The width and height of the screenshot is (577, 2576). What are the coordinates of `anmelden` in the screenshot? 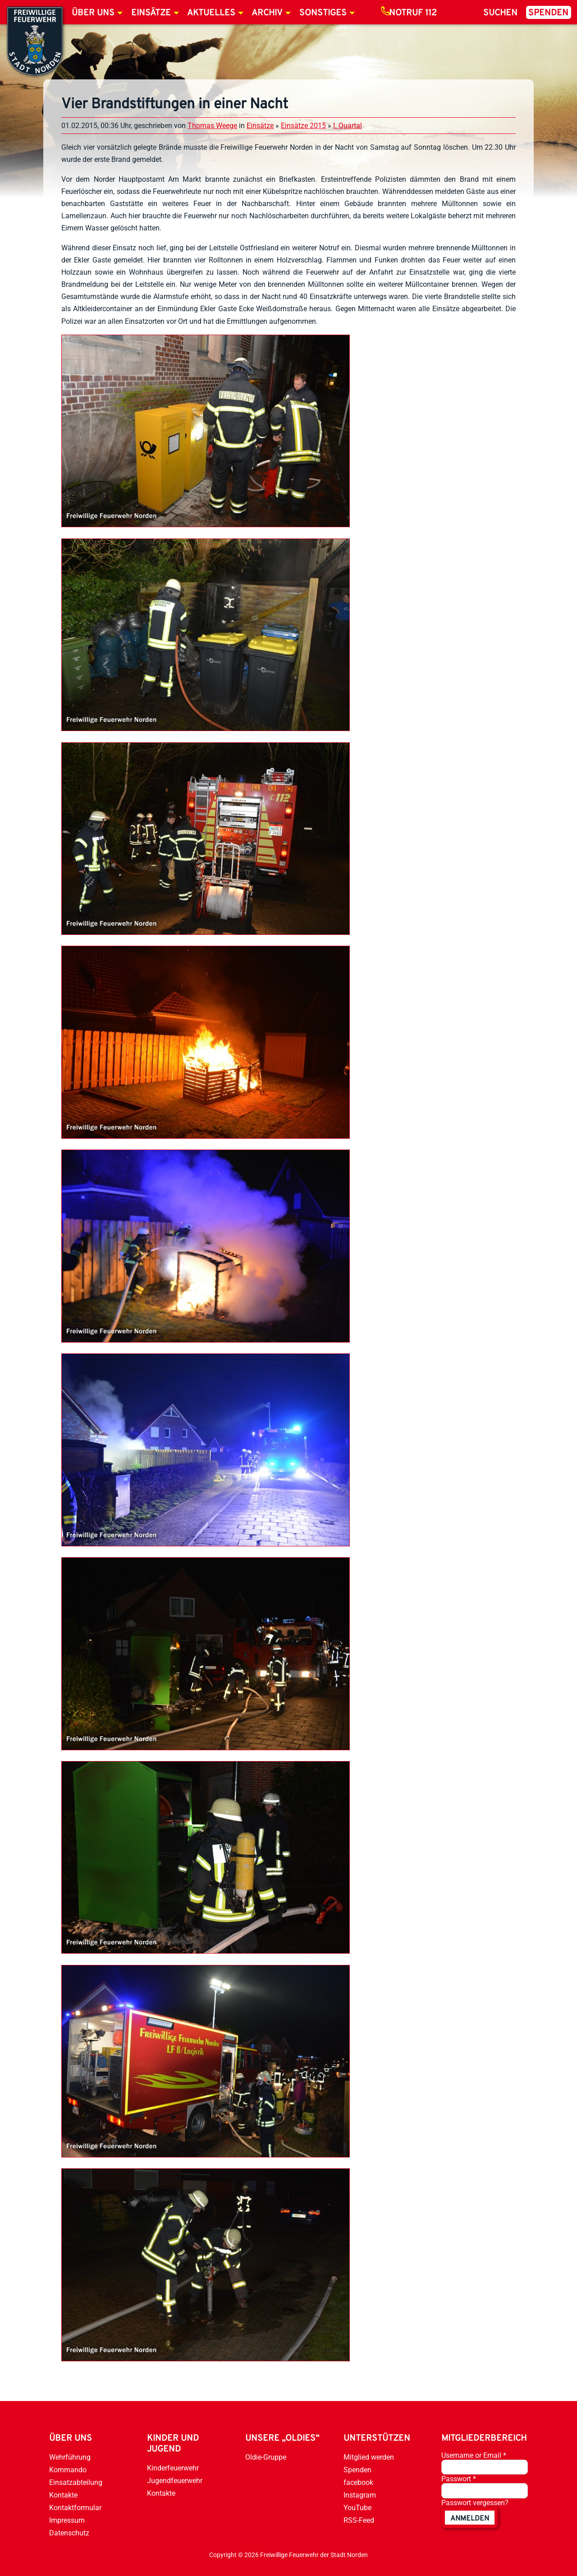 It's located at (469, 2518).